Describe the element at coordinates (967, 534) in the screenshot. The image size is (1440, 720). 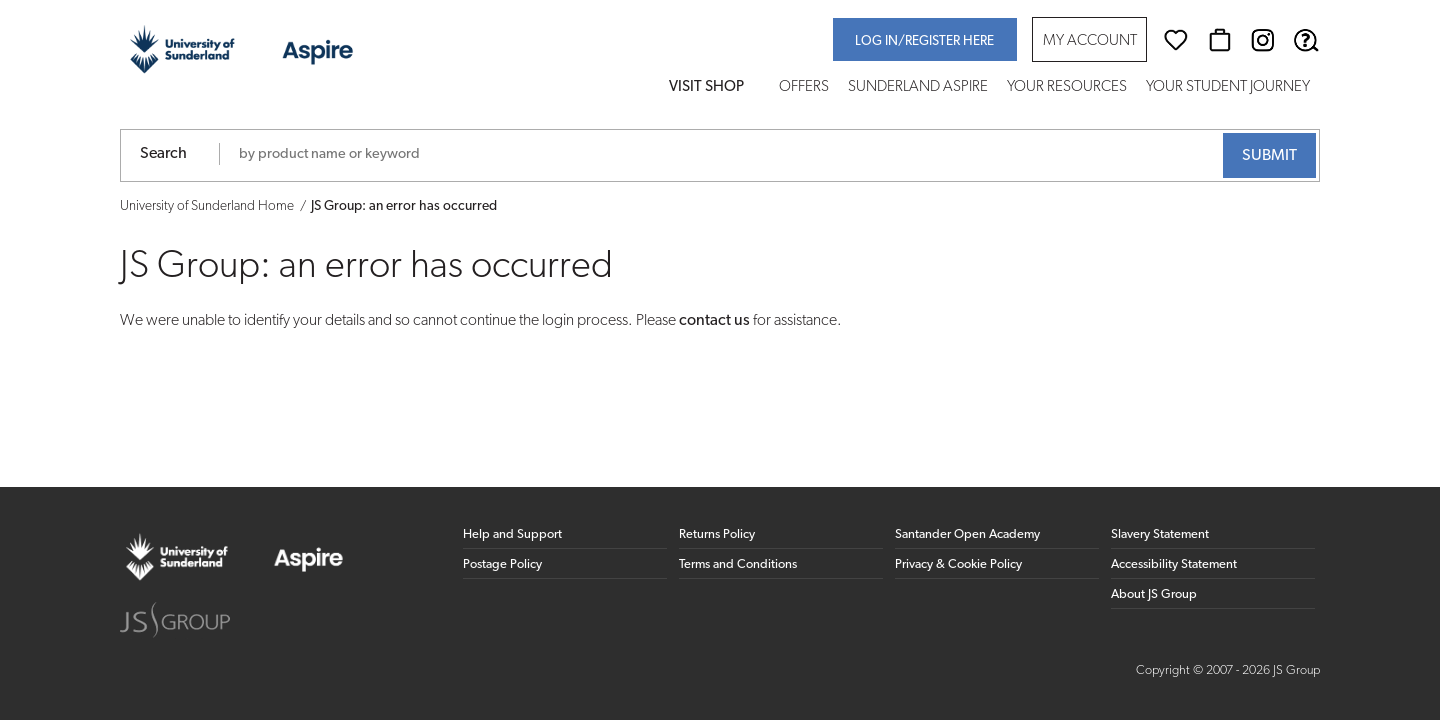
I see `Santander Open Academy` at that location.